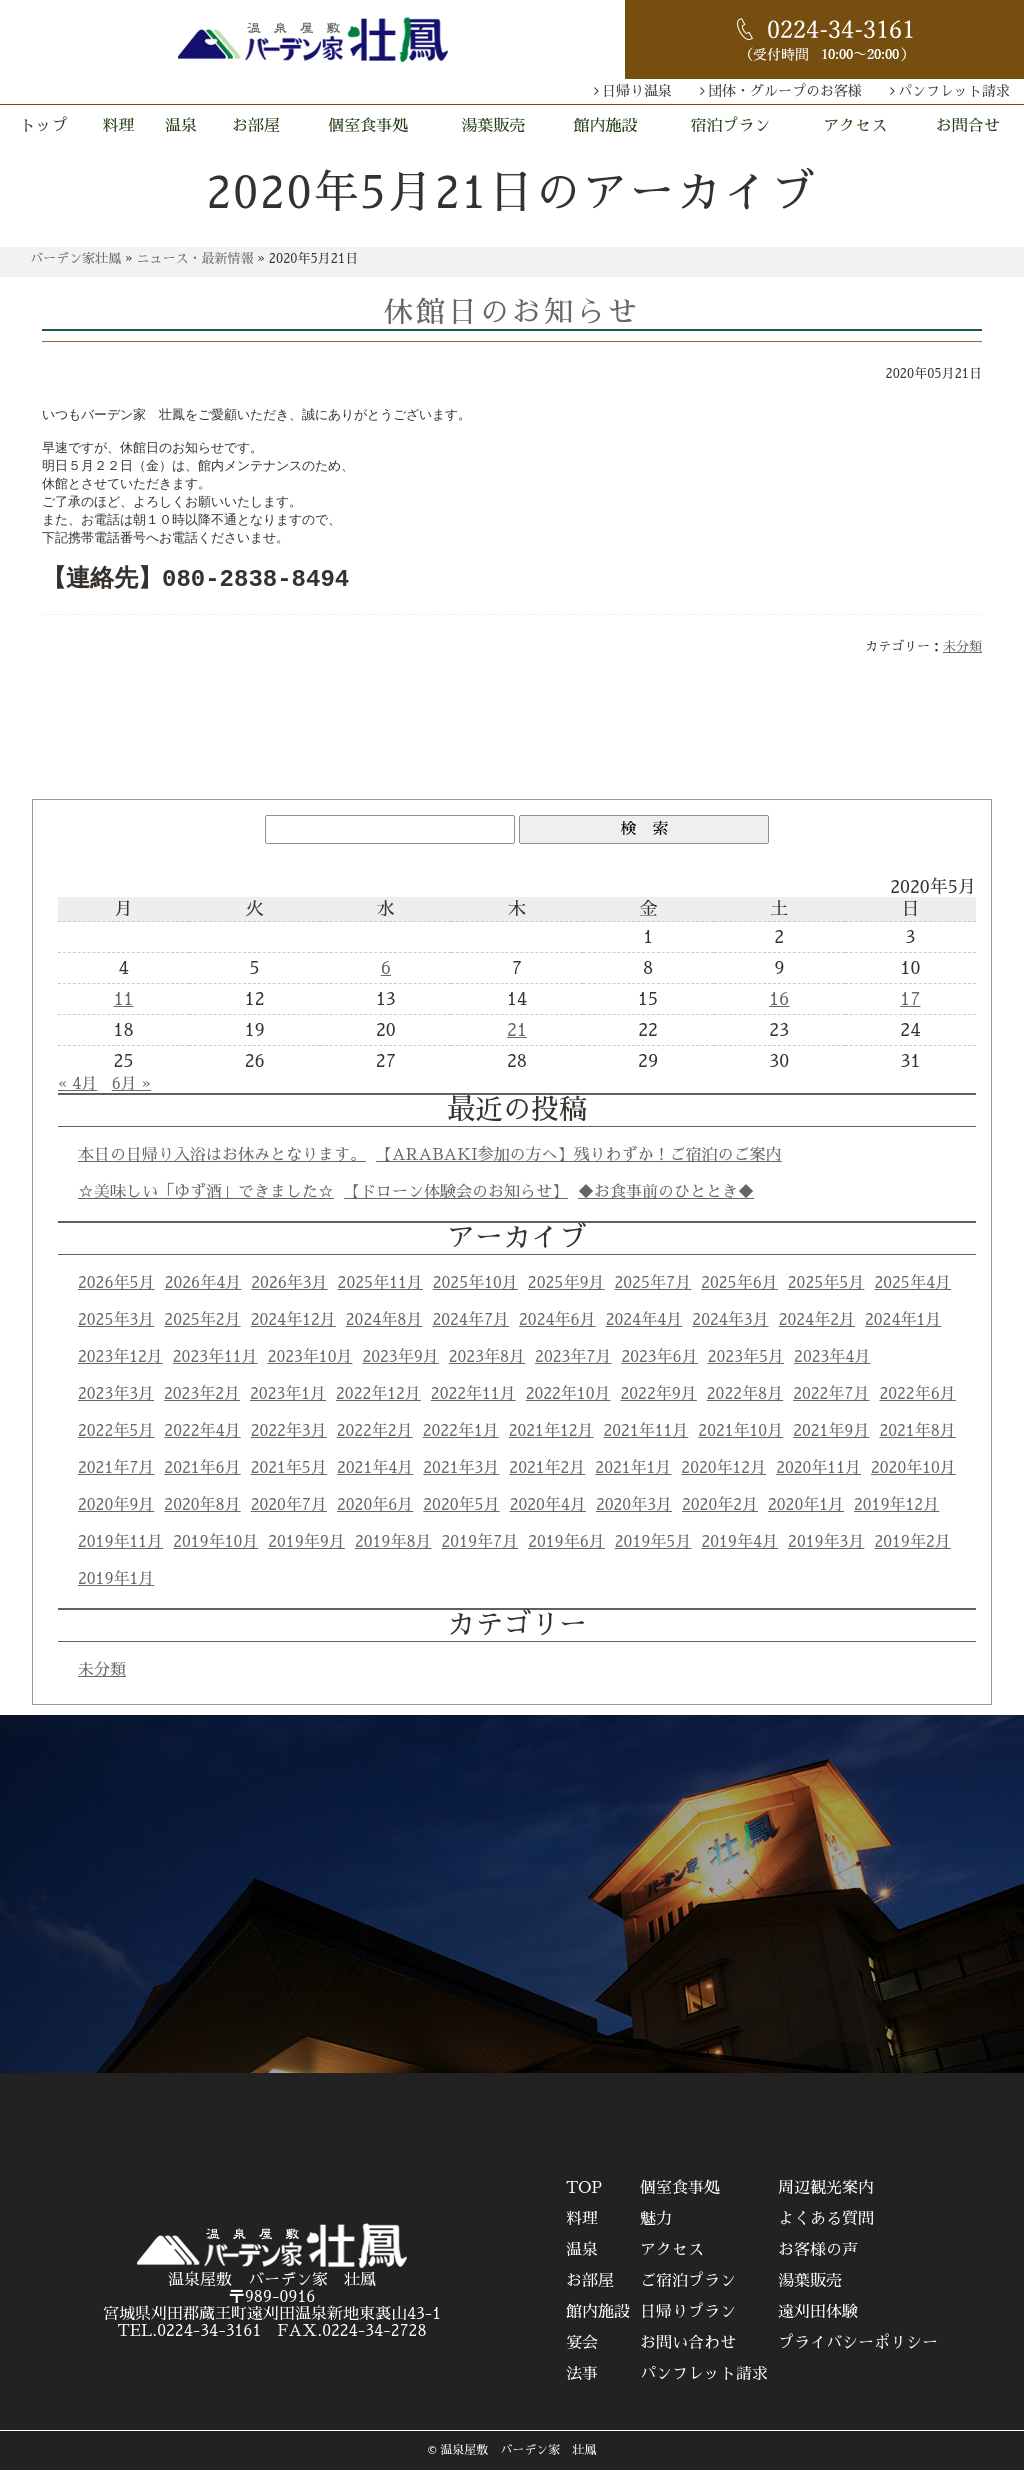  What do you see at coordinates (968, 126) in the screenshot?
I see `お問合せ` at bounding box center [968, 126].